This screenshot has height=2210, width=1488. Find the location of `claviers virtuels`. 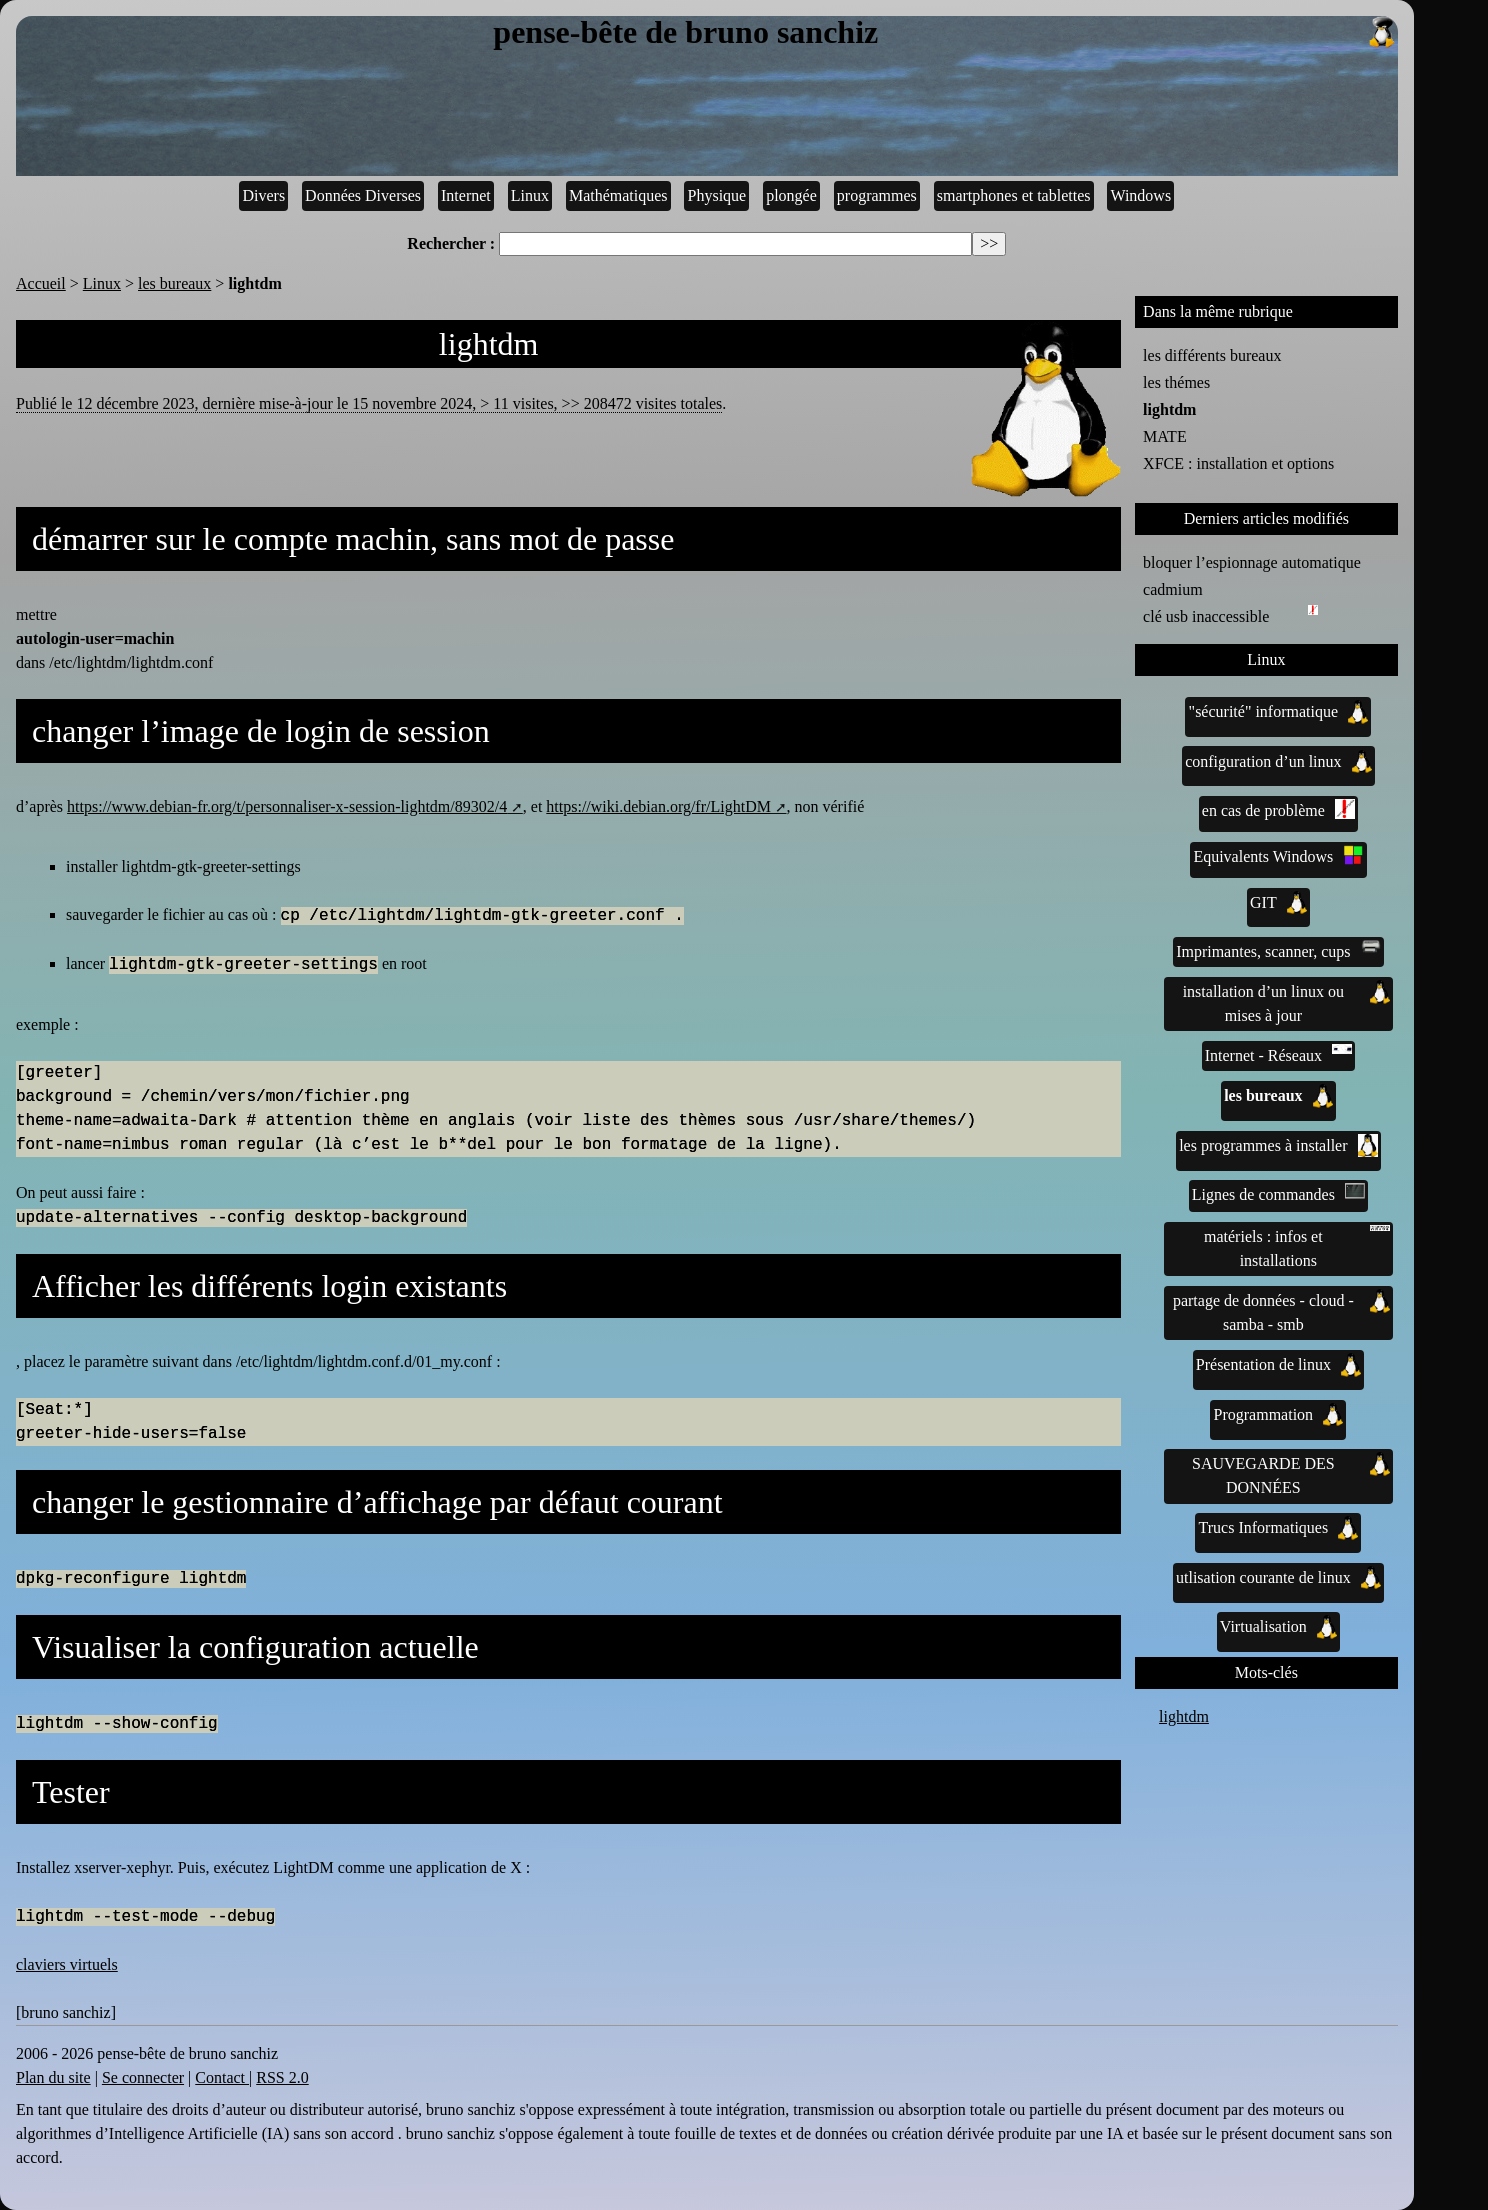

claviers virtuels is located at coordinates (67, 1964).